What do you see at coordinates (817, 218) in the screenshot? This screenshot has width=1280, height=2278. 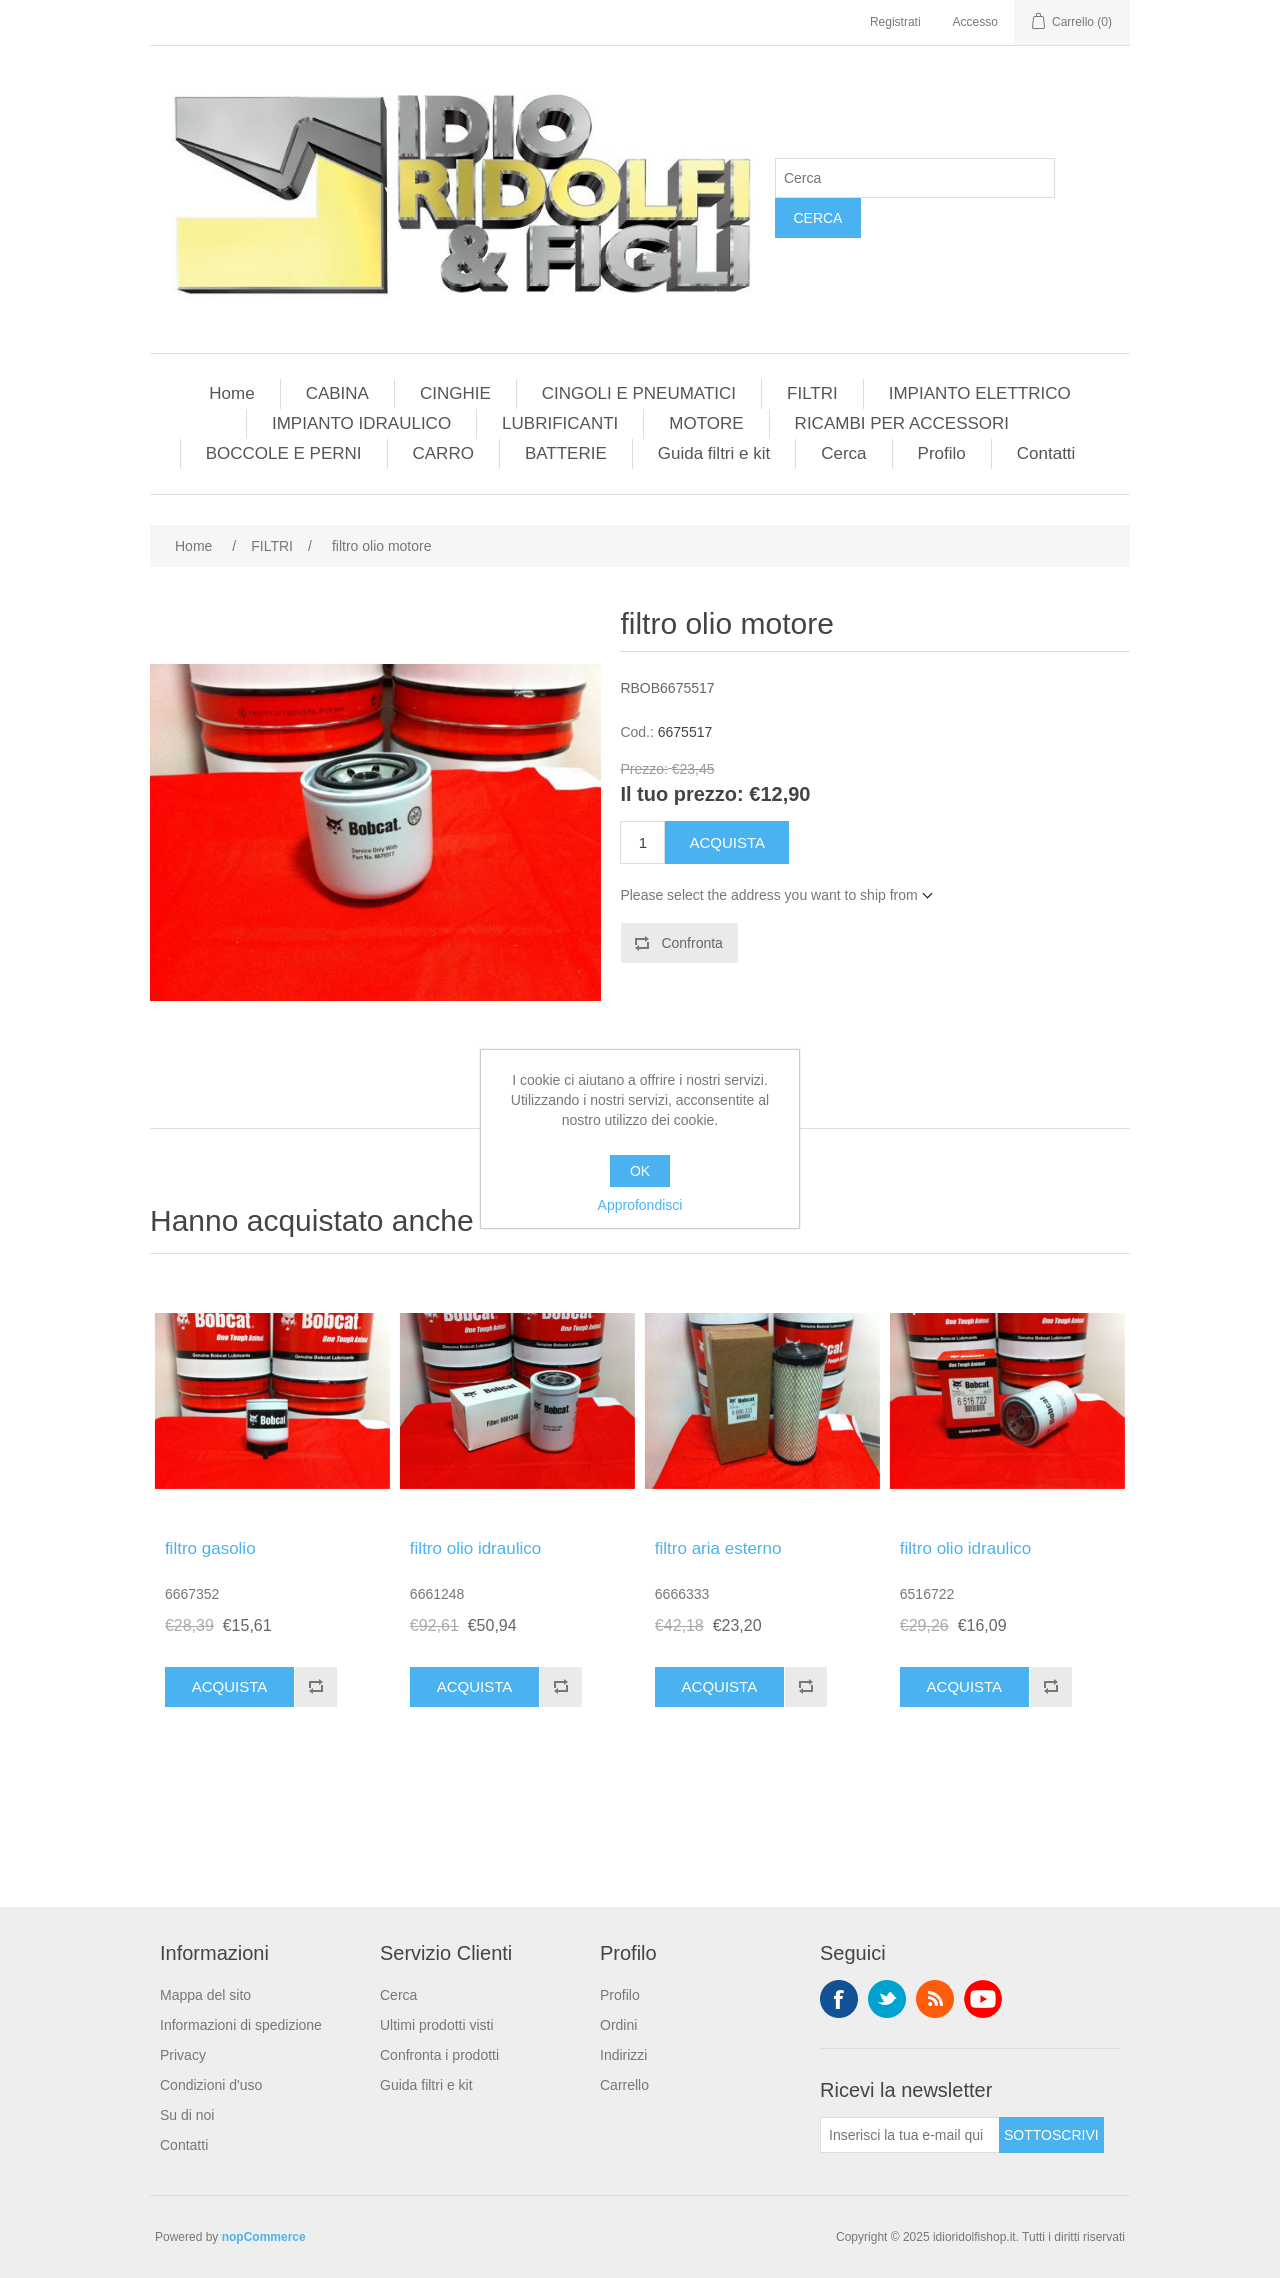 I see `Cerca` at bounding box center [817, 218].